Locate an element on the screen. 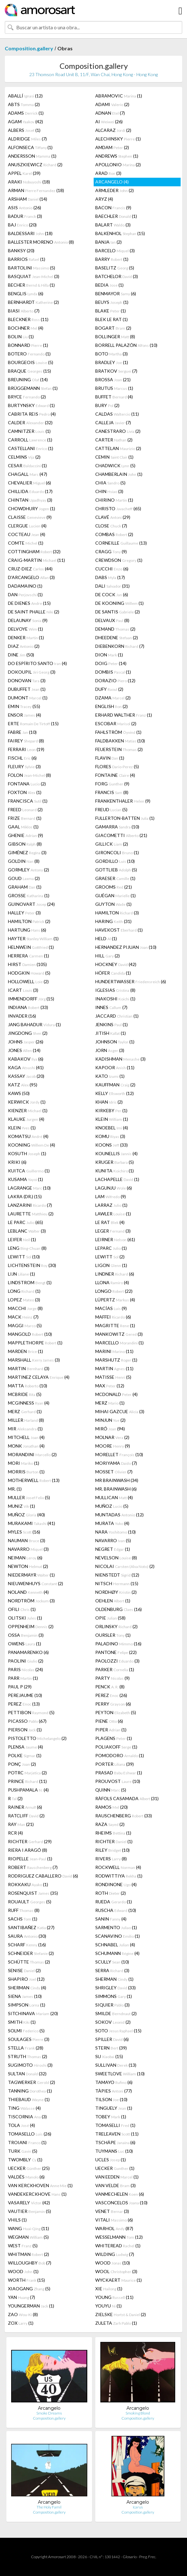 This screenshot has height=2576, width=187. BOCHNER (4) is located at coordinates (25, 328).